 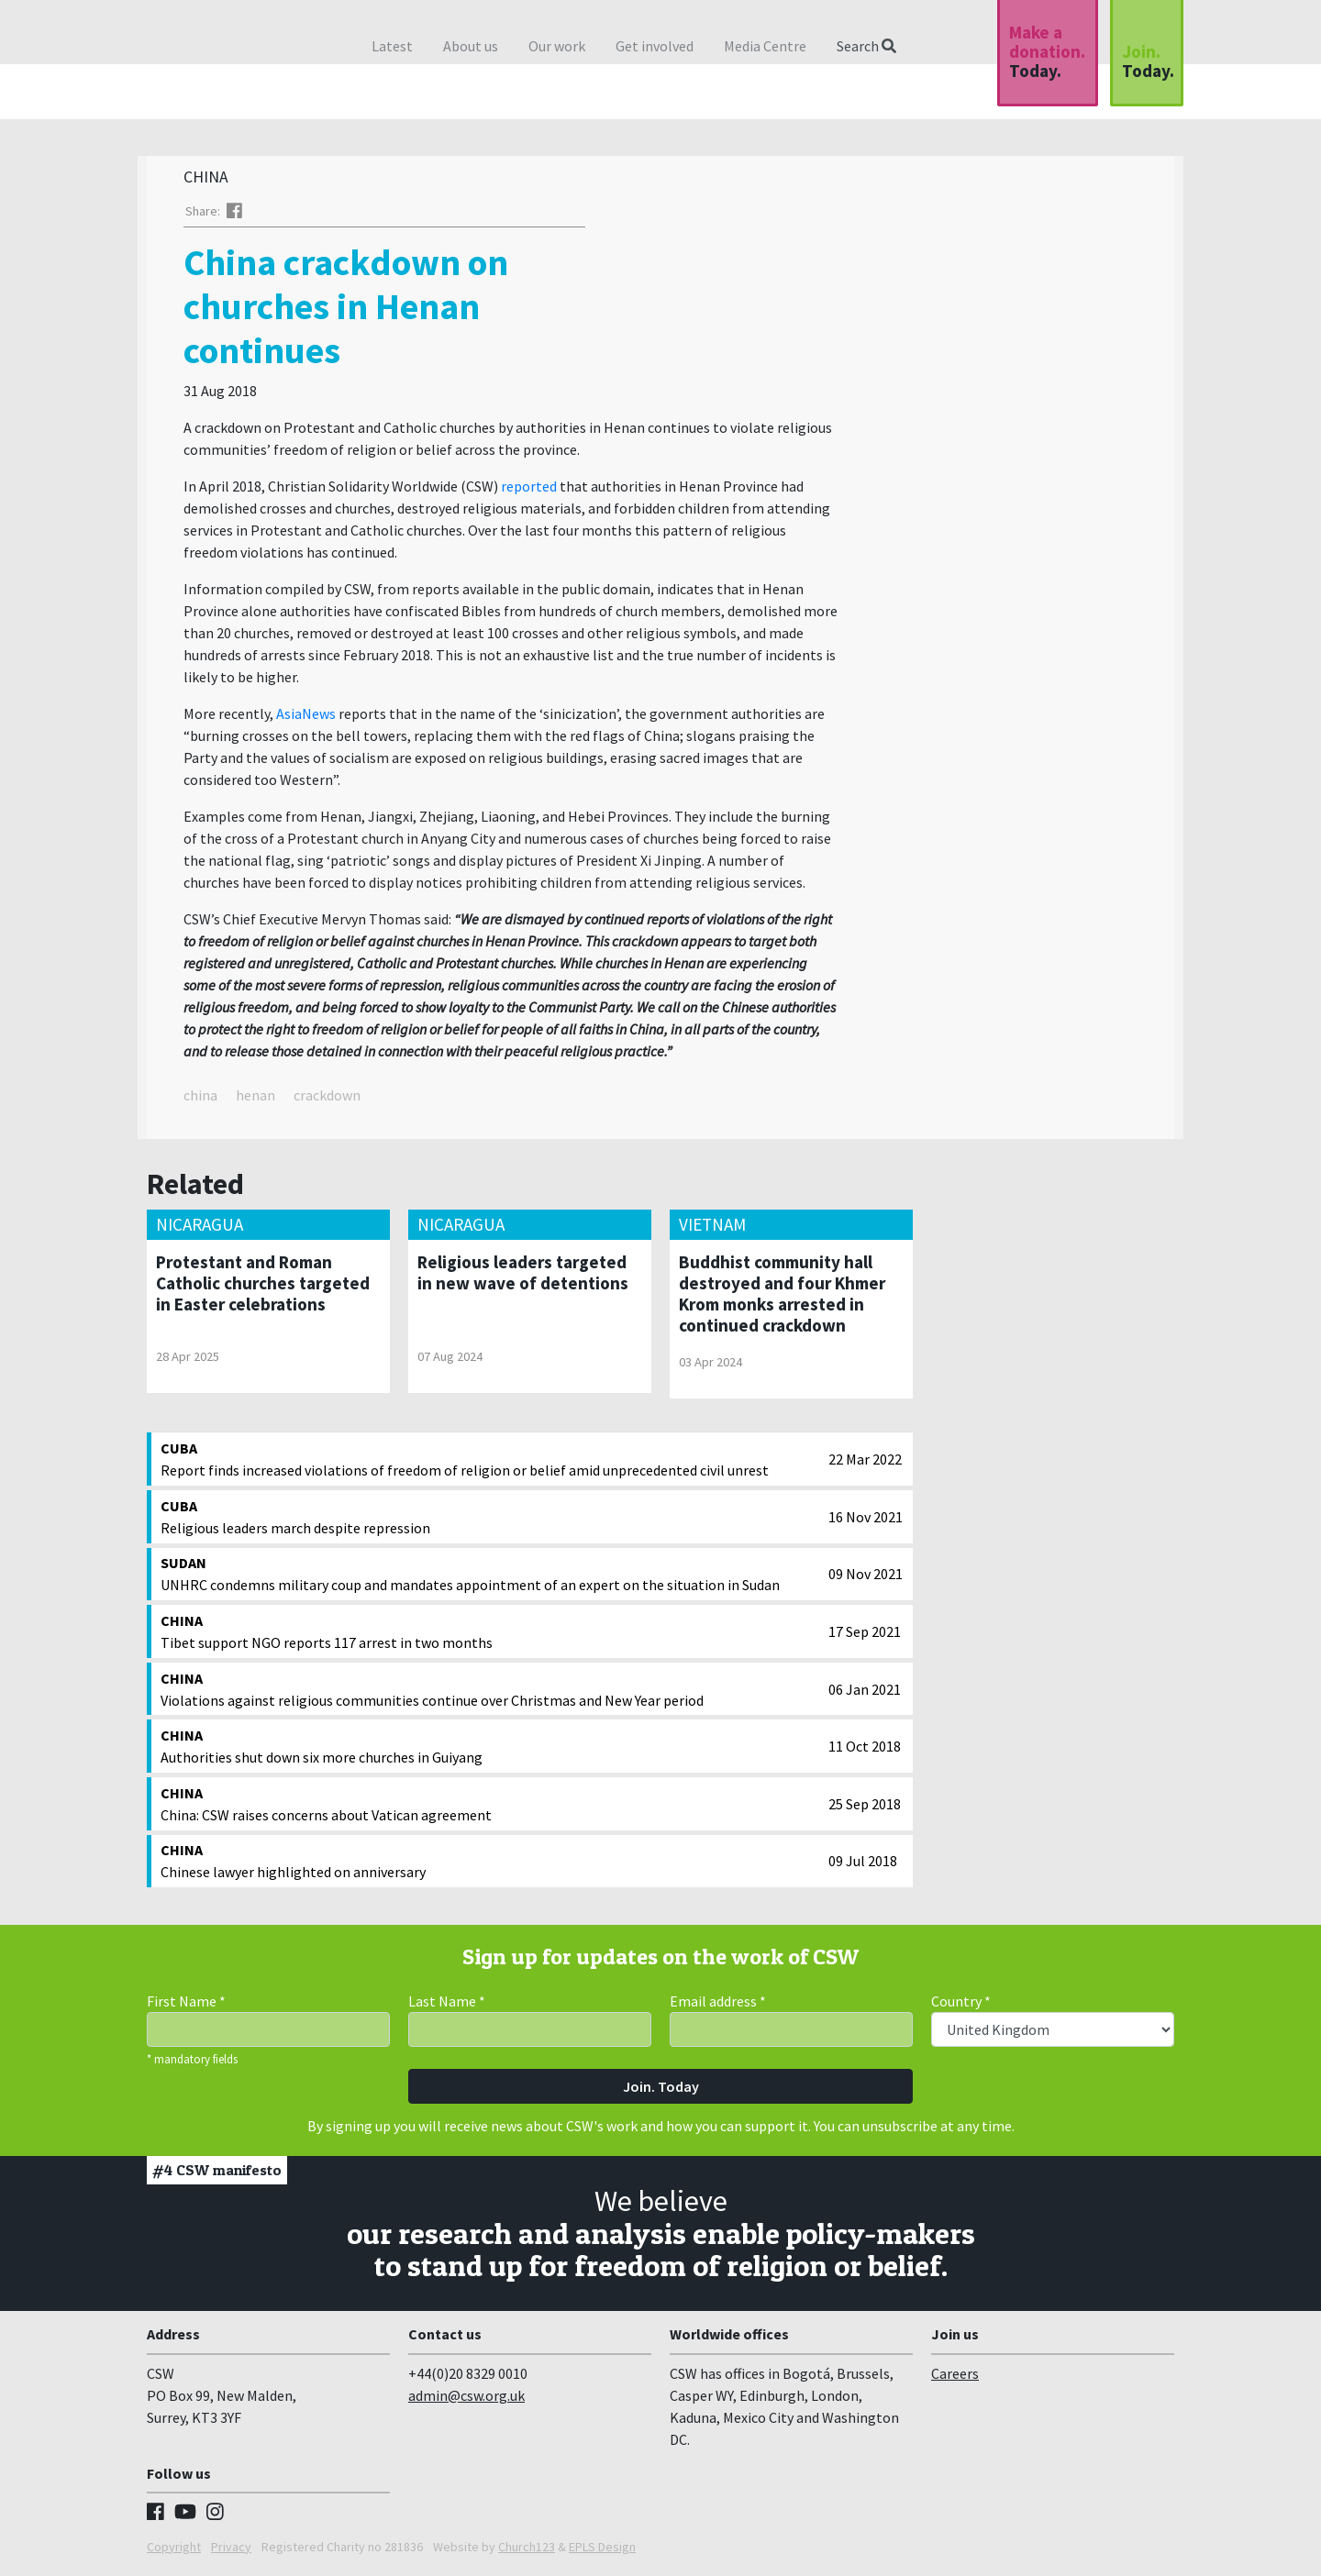 What do you see at coordinates (864, 1694) in the screenshot?
I see `06 Jan 2021` at bounding box center [864, 1694].